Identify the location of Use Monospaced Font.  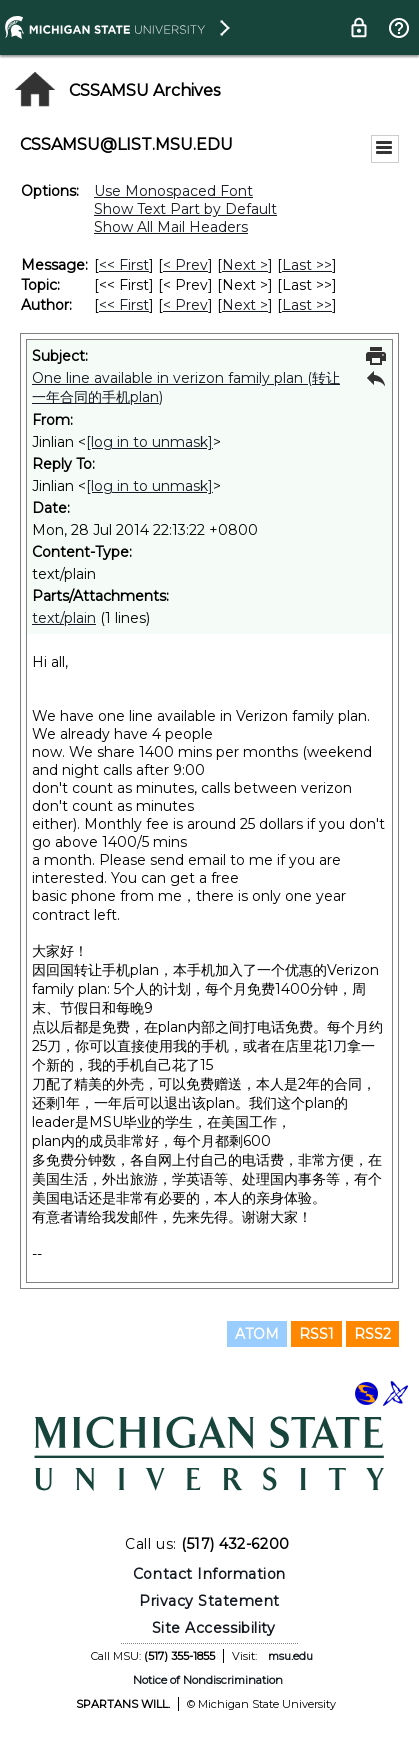
(173, 191).